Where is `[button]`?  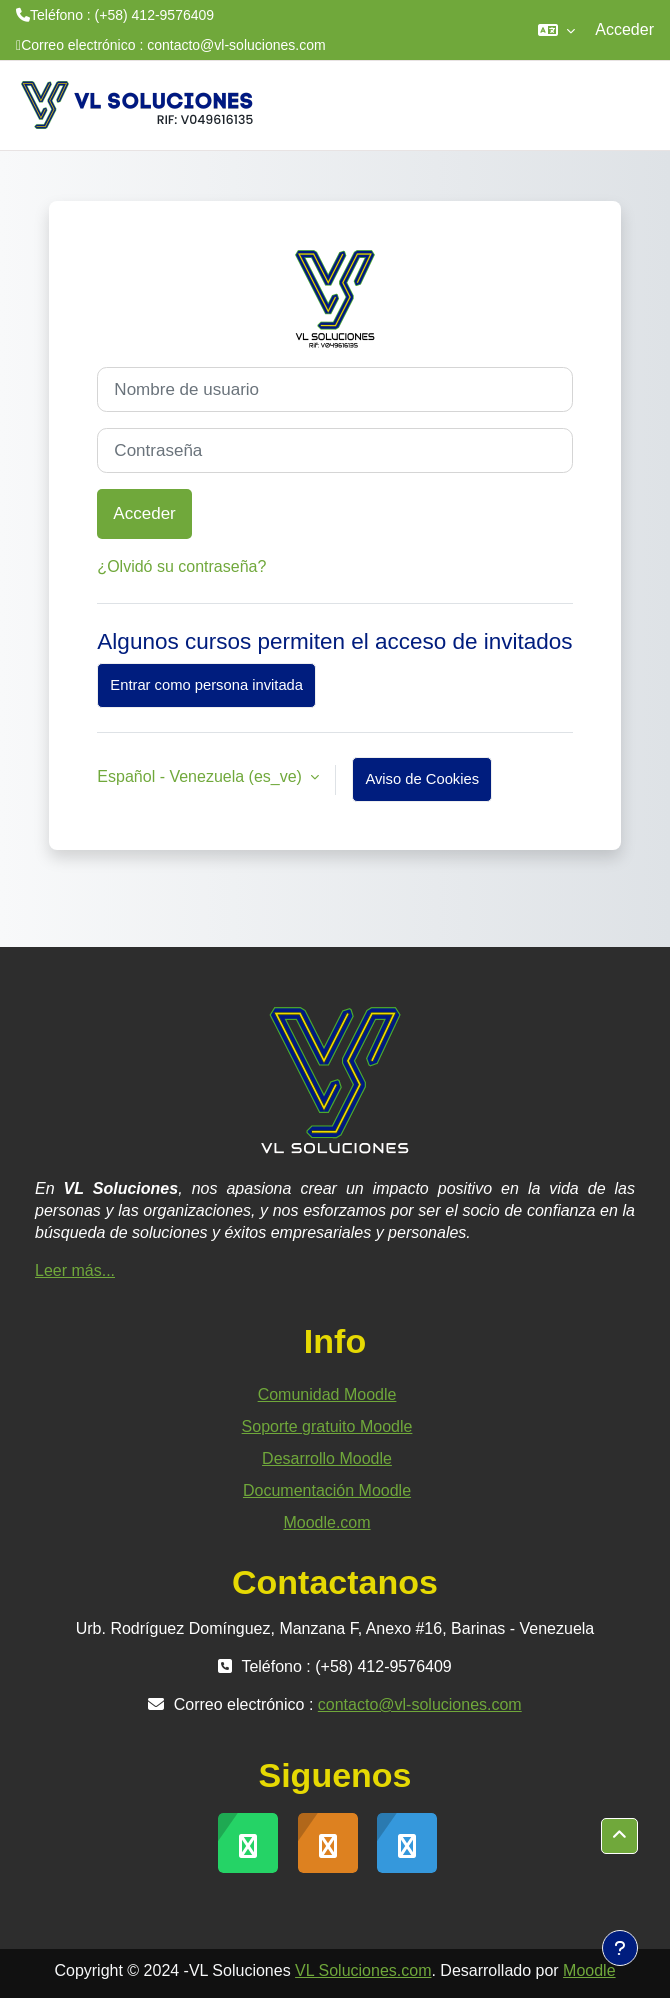 [button] is located at coordinates (556, 30).